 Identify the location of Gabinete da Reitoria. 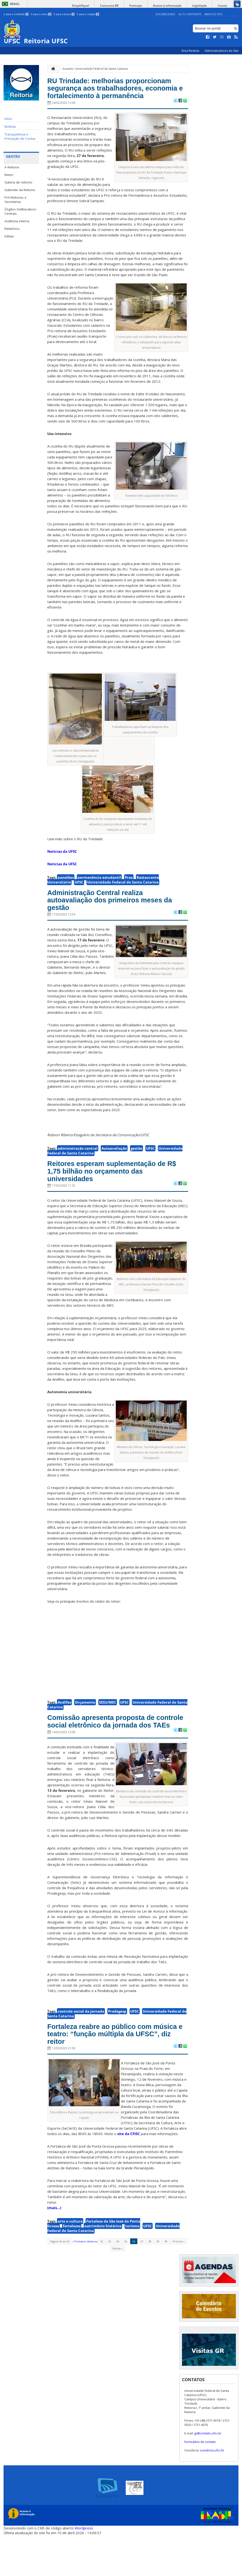
(19, 190).